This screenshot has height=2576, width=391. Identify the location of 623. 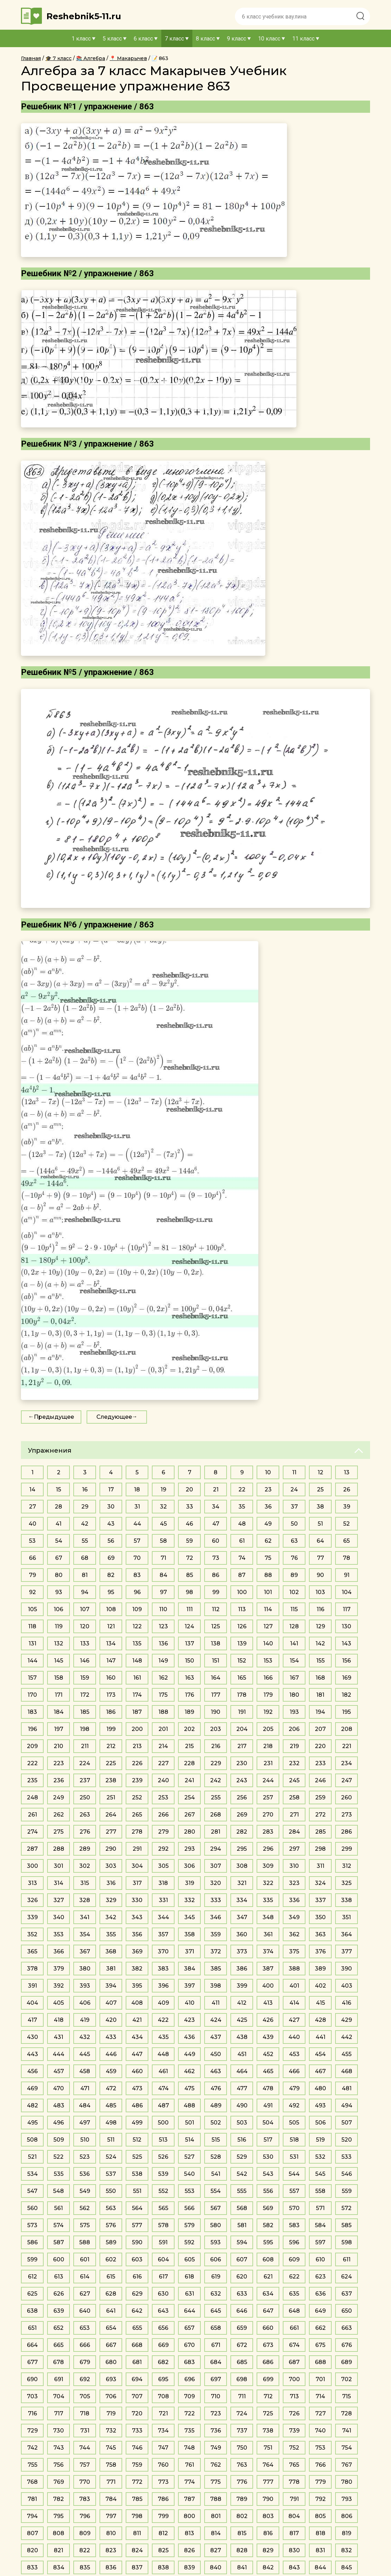
(320, 2276).